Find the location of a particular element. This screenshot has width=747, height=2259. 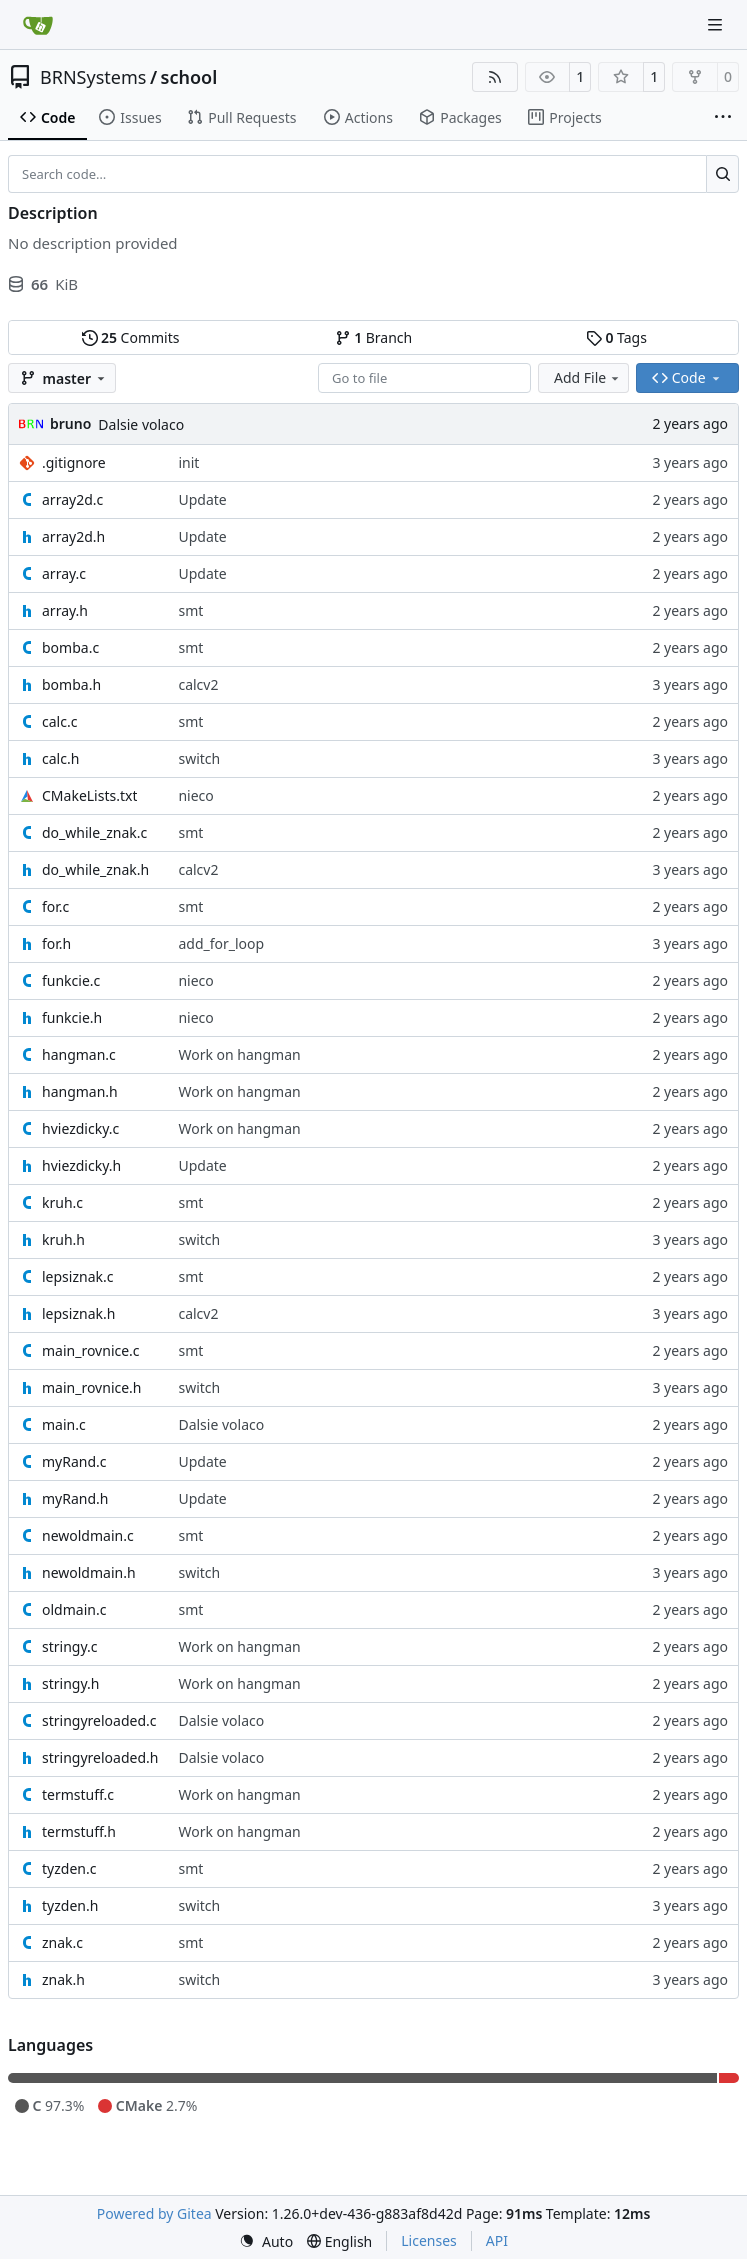

oldmain.c is located at coordinates (74, 1609).